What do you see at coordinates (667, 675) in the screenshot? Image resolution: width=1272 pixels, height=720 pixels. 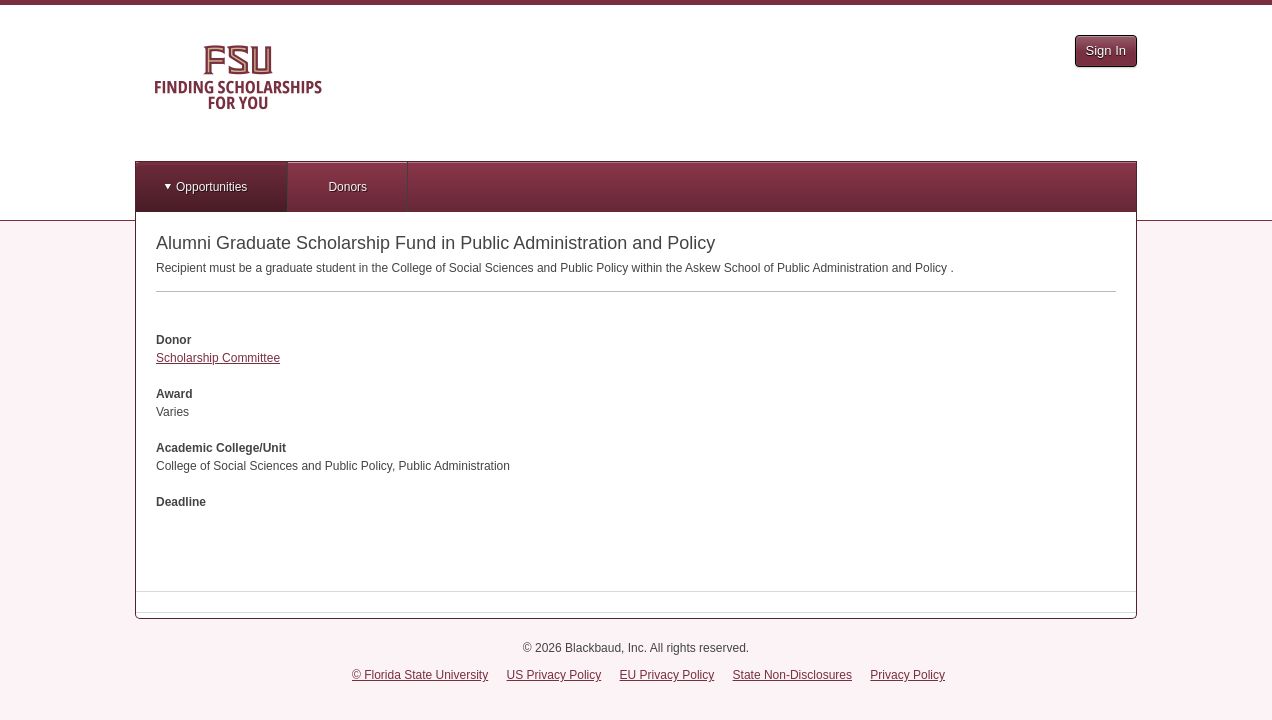 I see `EU Privacy Policy` at bounding box center [667, 675].